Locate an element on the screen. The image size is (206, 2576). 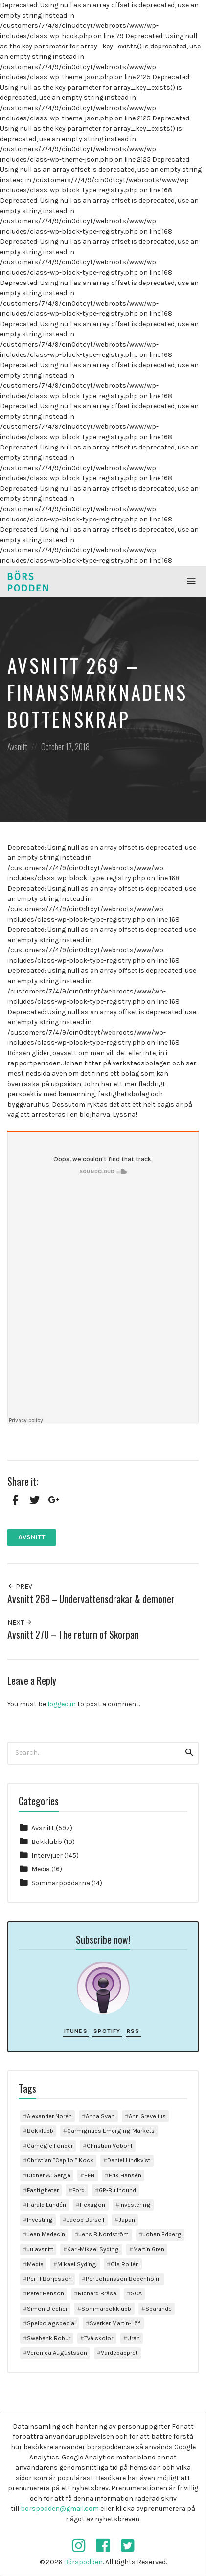
Ford is located at coordinates (78, 2190).